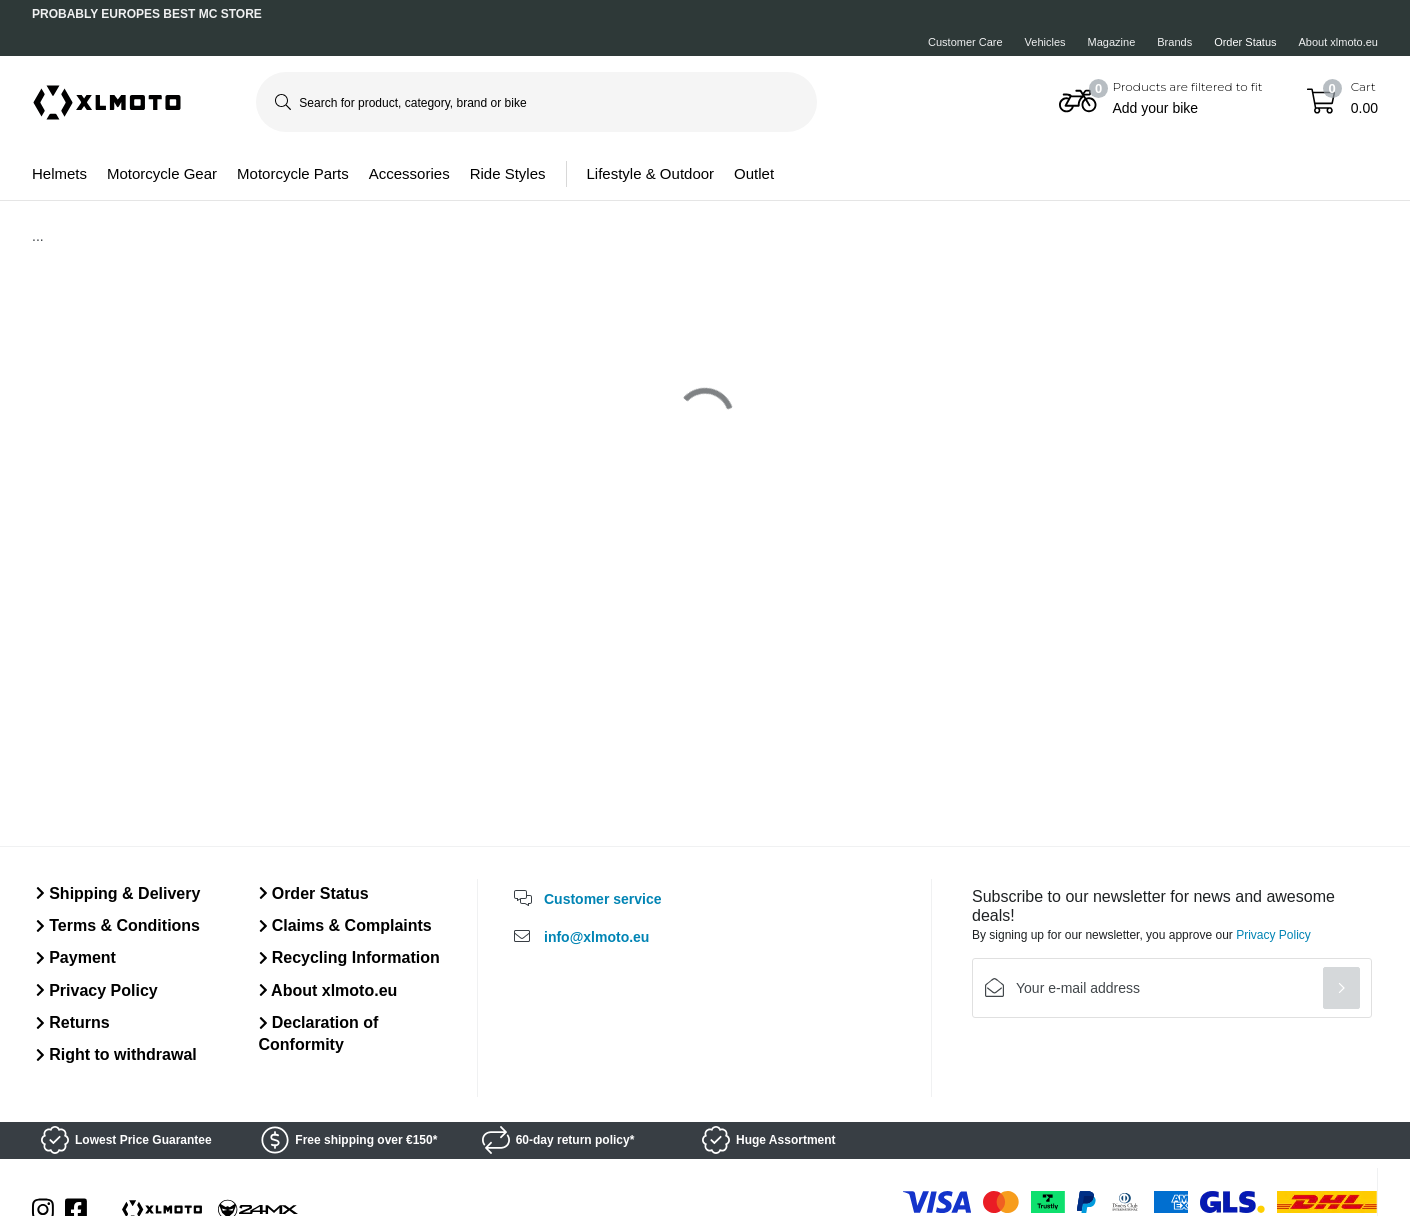  What do you see at coordinates (1245, 42) in the screenshot?
I see `Order Status` at bounding box center [1245, 42].